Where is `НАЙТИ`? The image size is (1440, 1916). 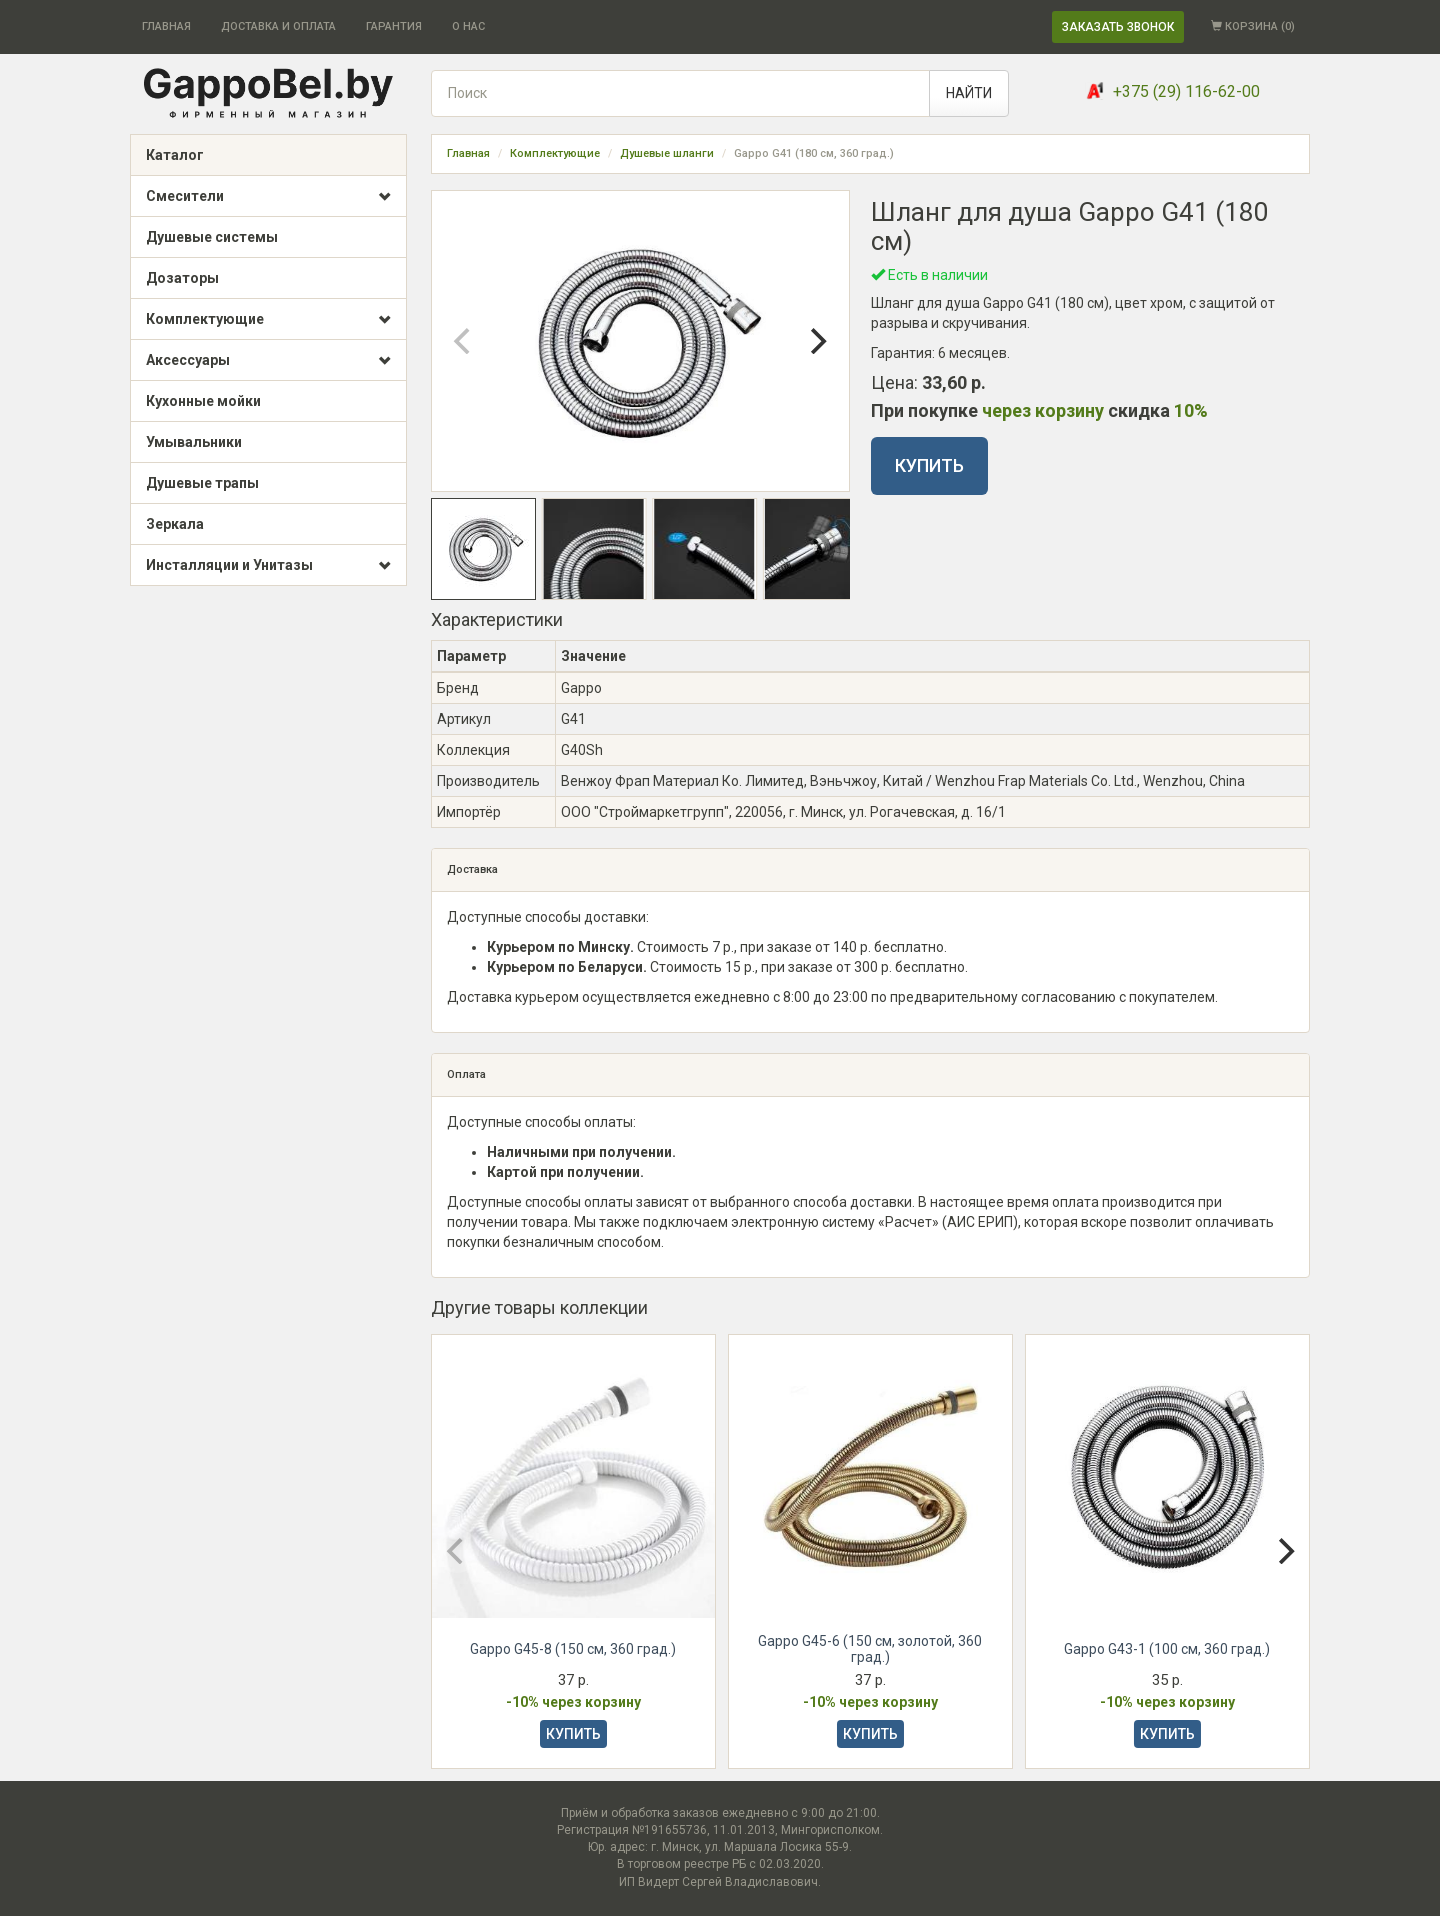 НАЙТИ is located at coordinates (969, 93).